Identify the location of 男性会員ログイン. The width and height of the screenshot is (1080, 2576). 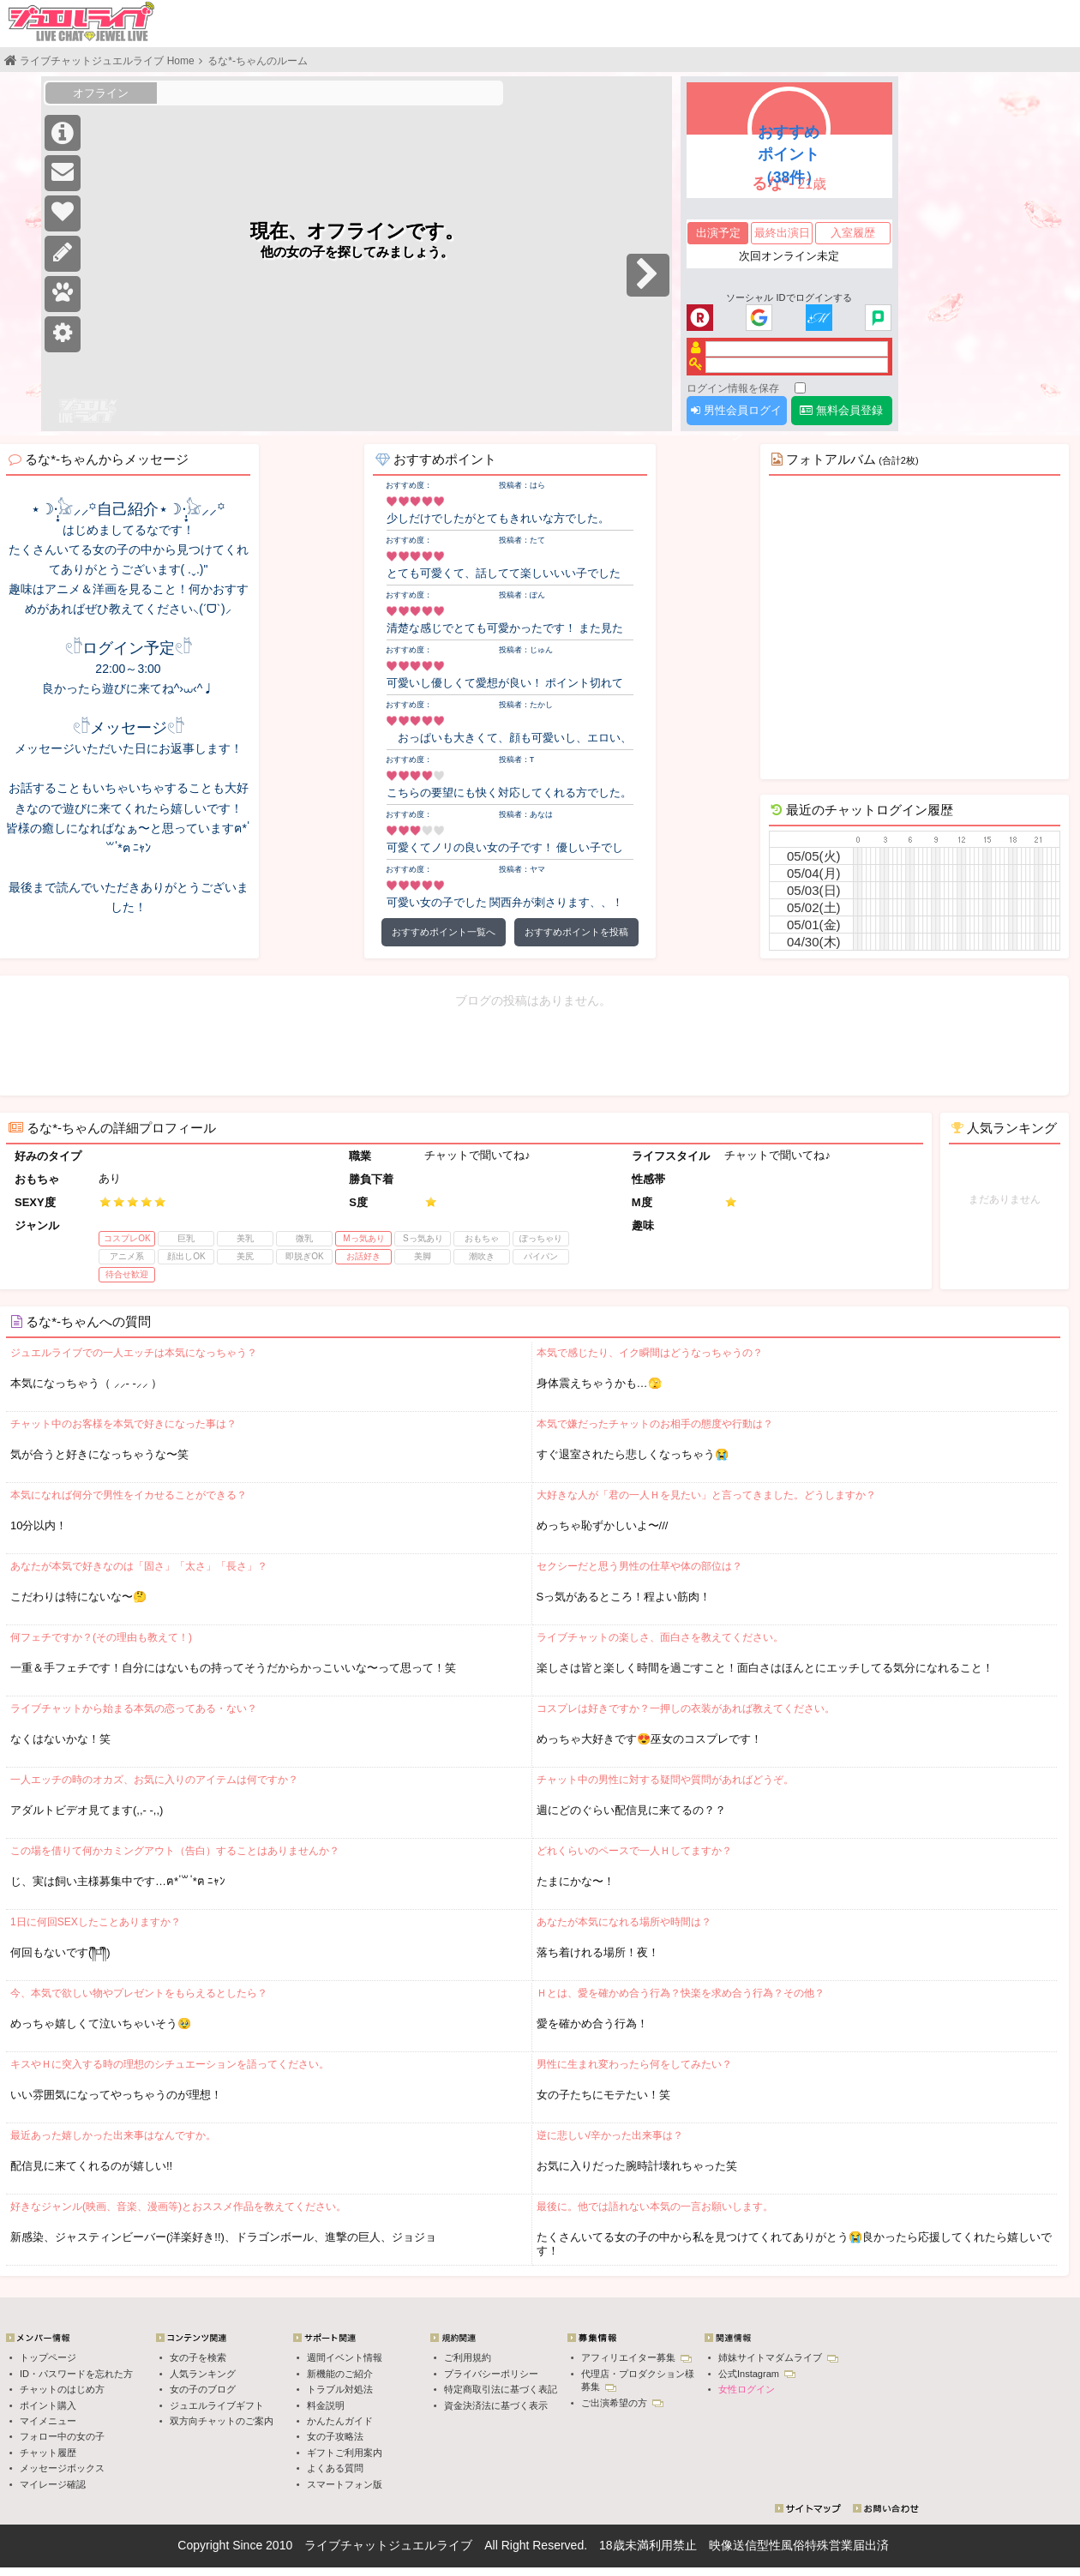
(736, 414).